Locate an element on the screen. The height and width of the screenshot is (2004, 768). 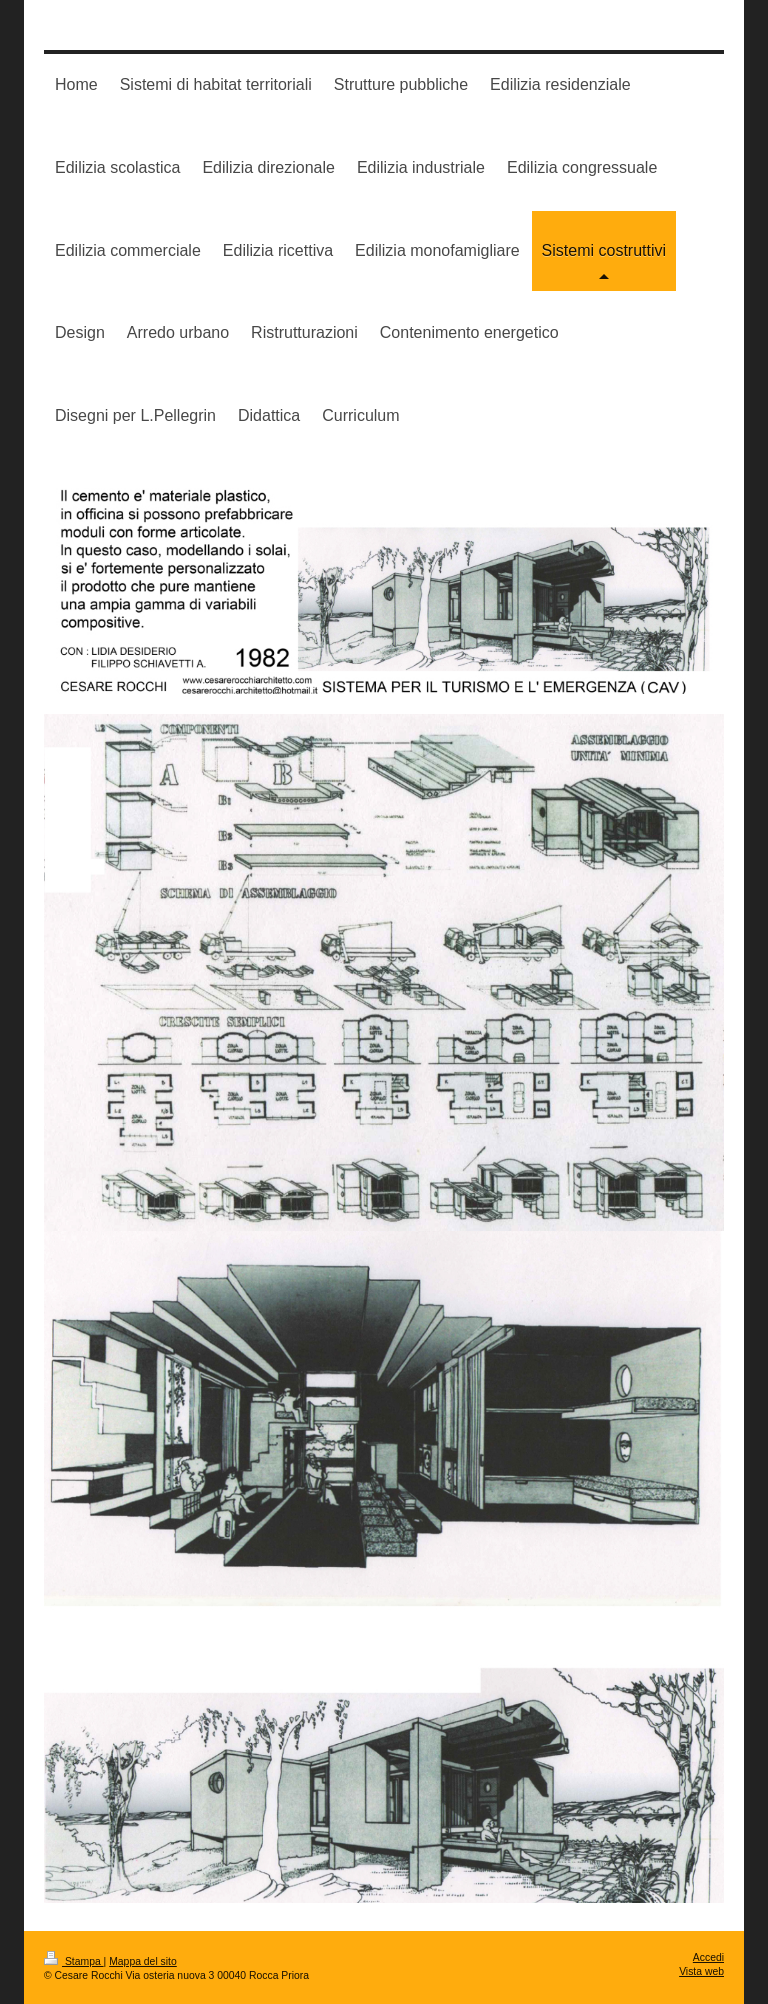
Vista web is located at coordinates (701, 1971).